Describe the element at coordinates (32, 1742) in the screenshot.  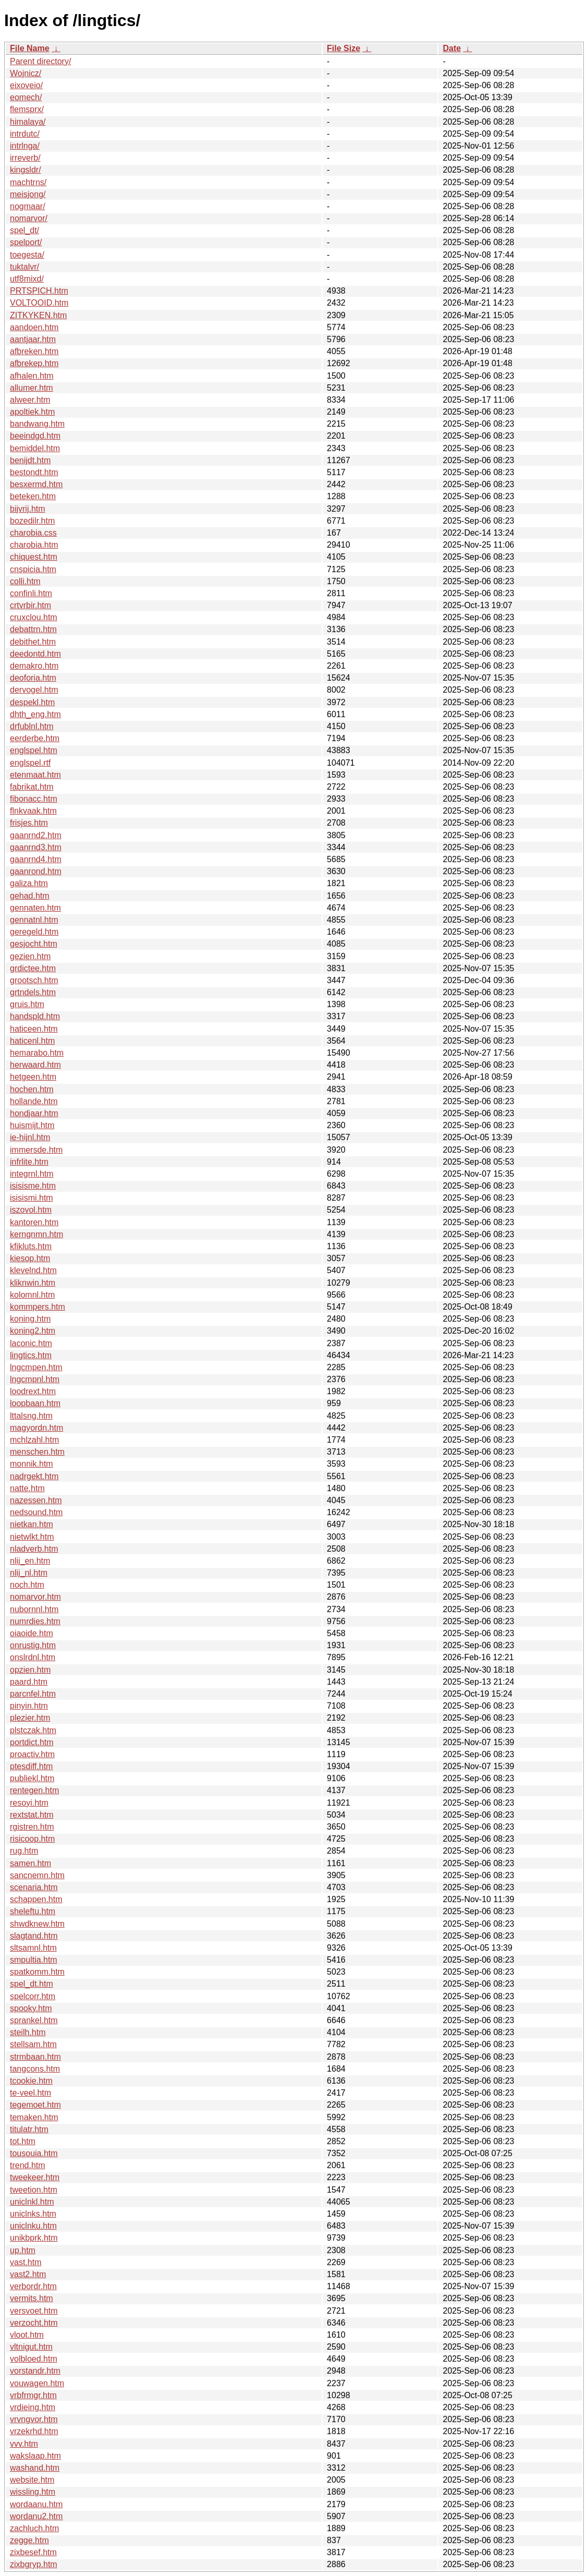
I see `portdict.htm` at that location.